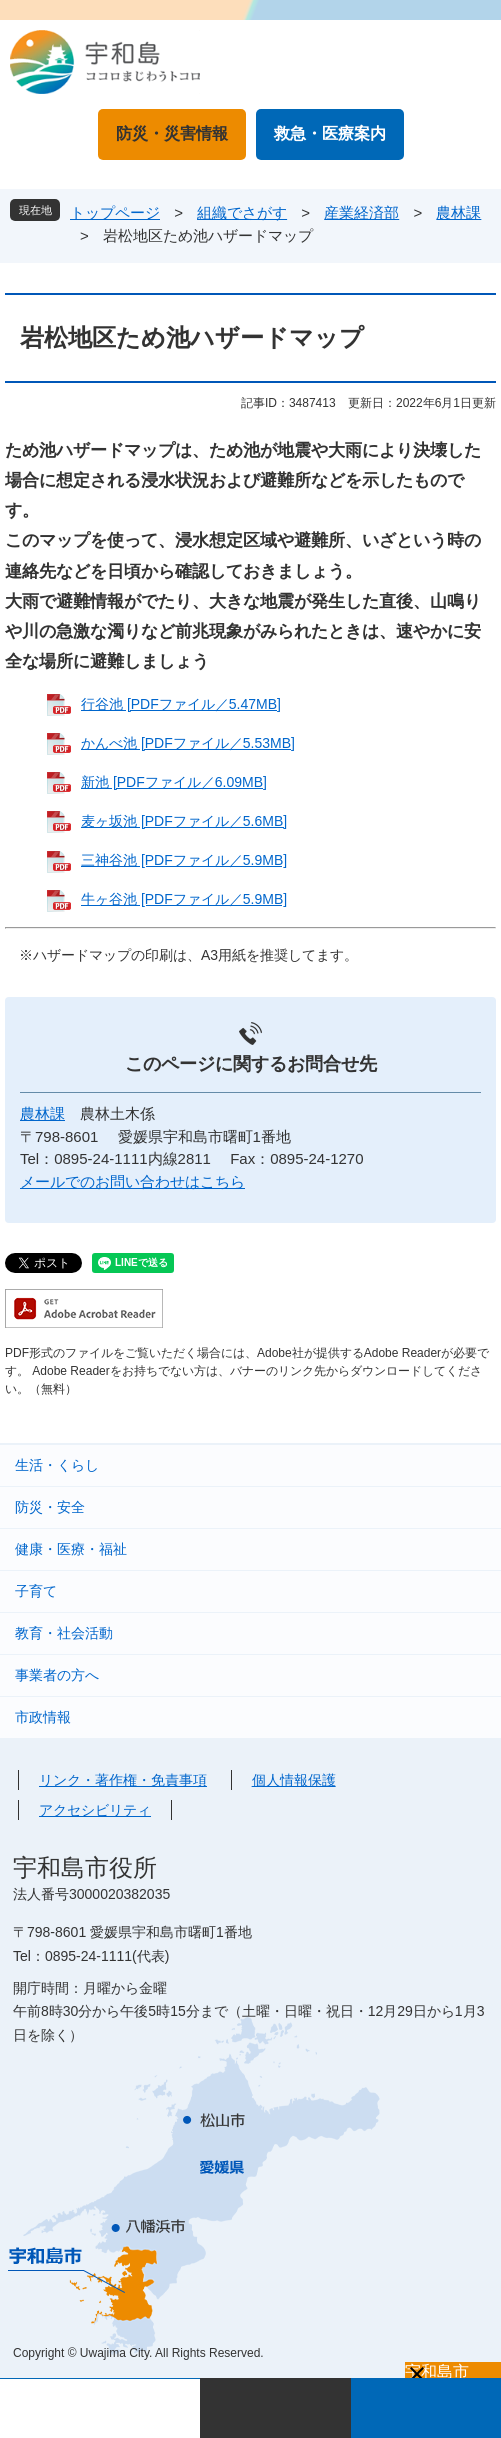  I want to click on メールでのお問い合わせはこちら, so click(132, 1181).